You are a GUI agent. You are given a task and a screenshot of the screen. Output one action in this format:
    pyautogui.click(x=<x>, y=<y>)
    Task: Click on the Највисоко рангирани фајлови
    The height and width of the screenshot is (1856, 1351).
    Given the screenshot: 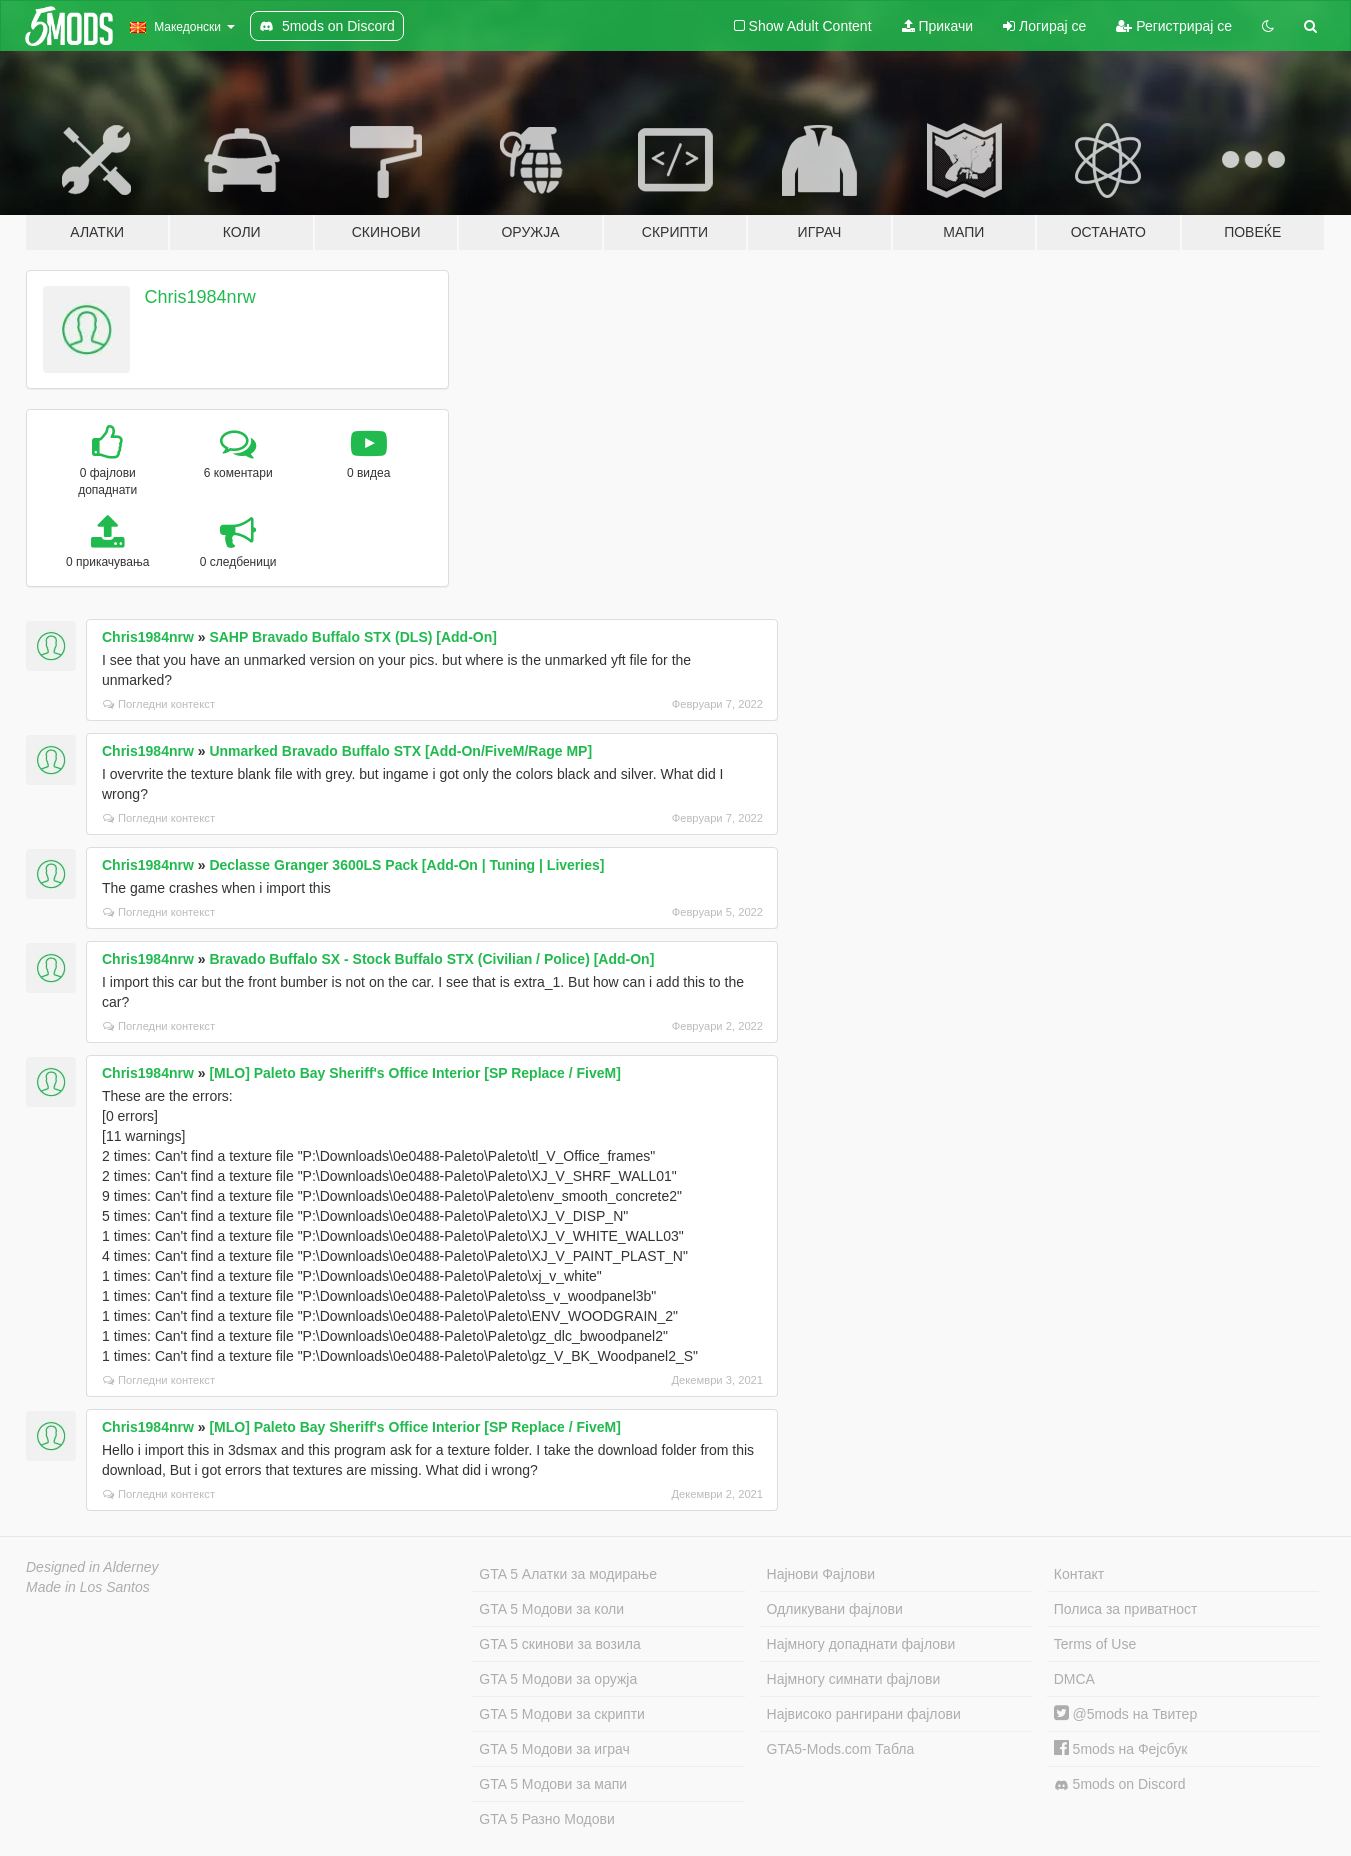 What is the action you would take?
    pyautogui.click(x=864, y=1714)
    